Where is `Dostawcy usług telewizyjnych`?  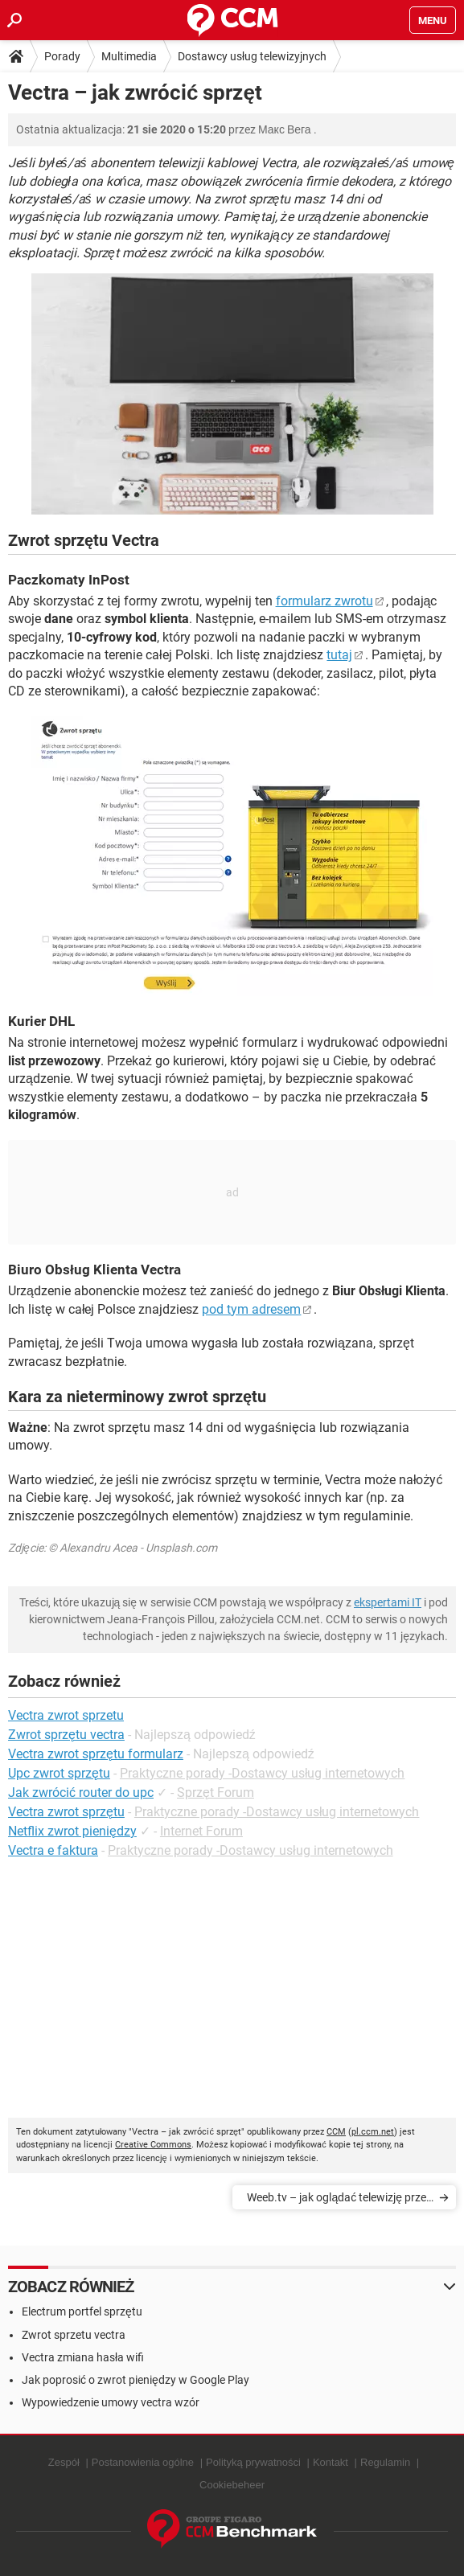
Dostawcy usług telewizyjnych is located at coordinates (252, 56).